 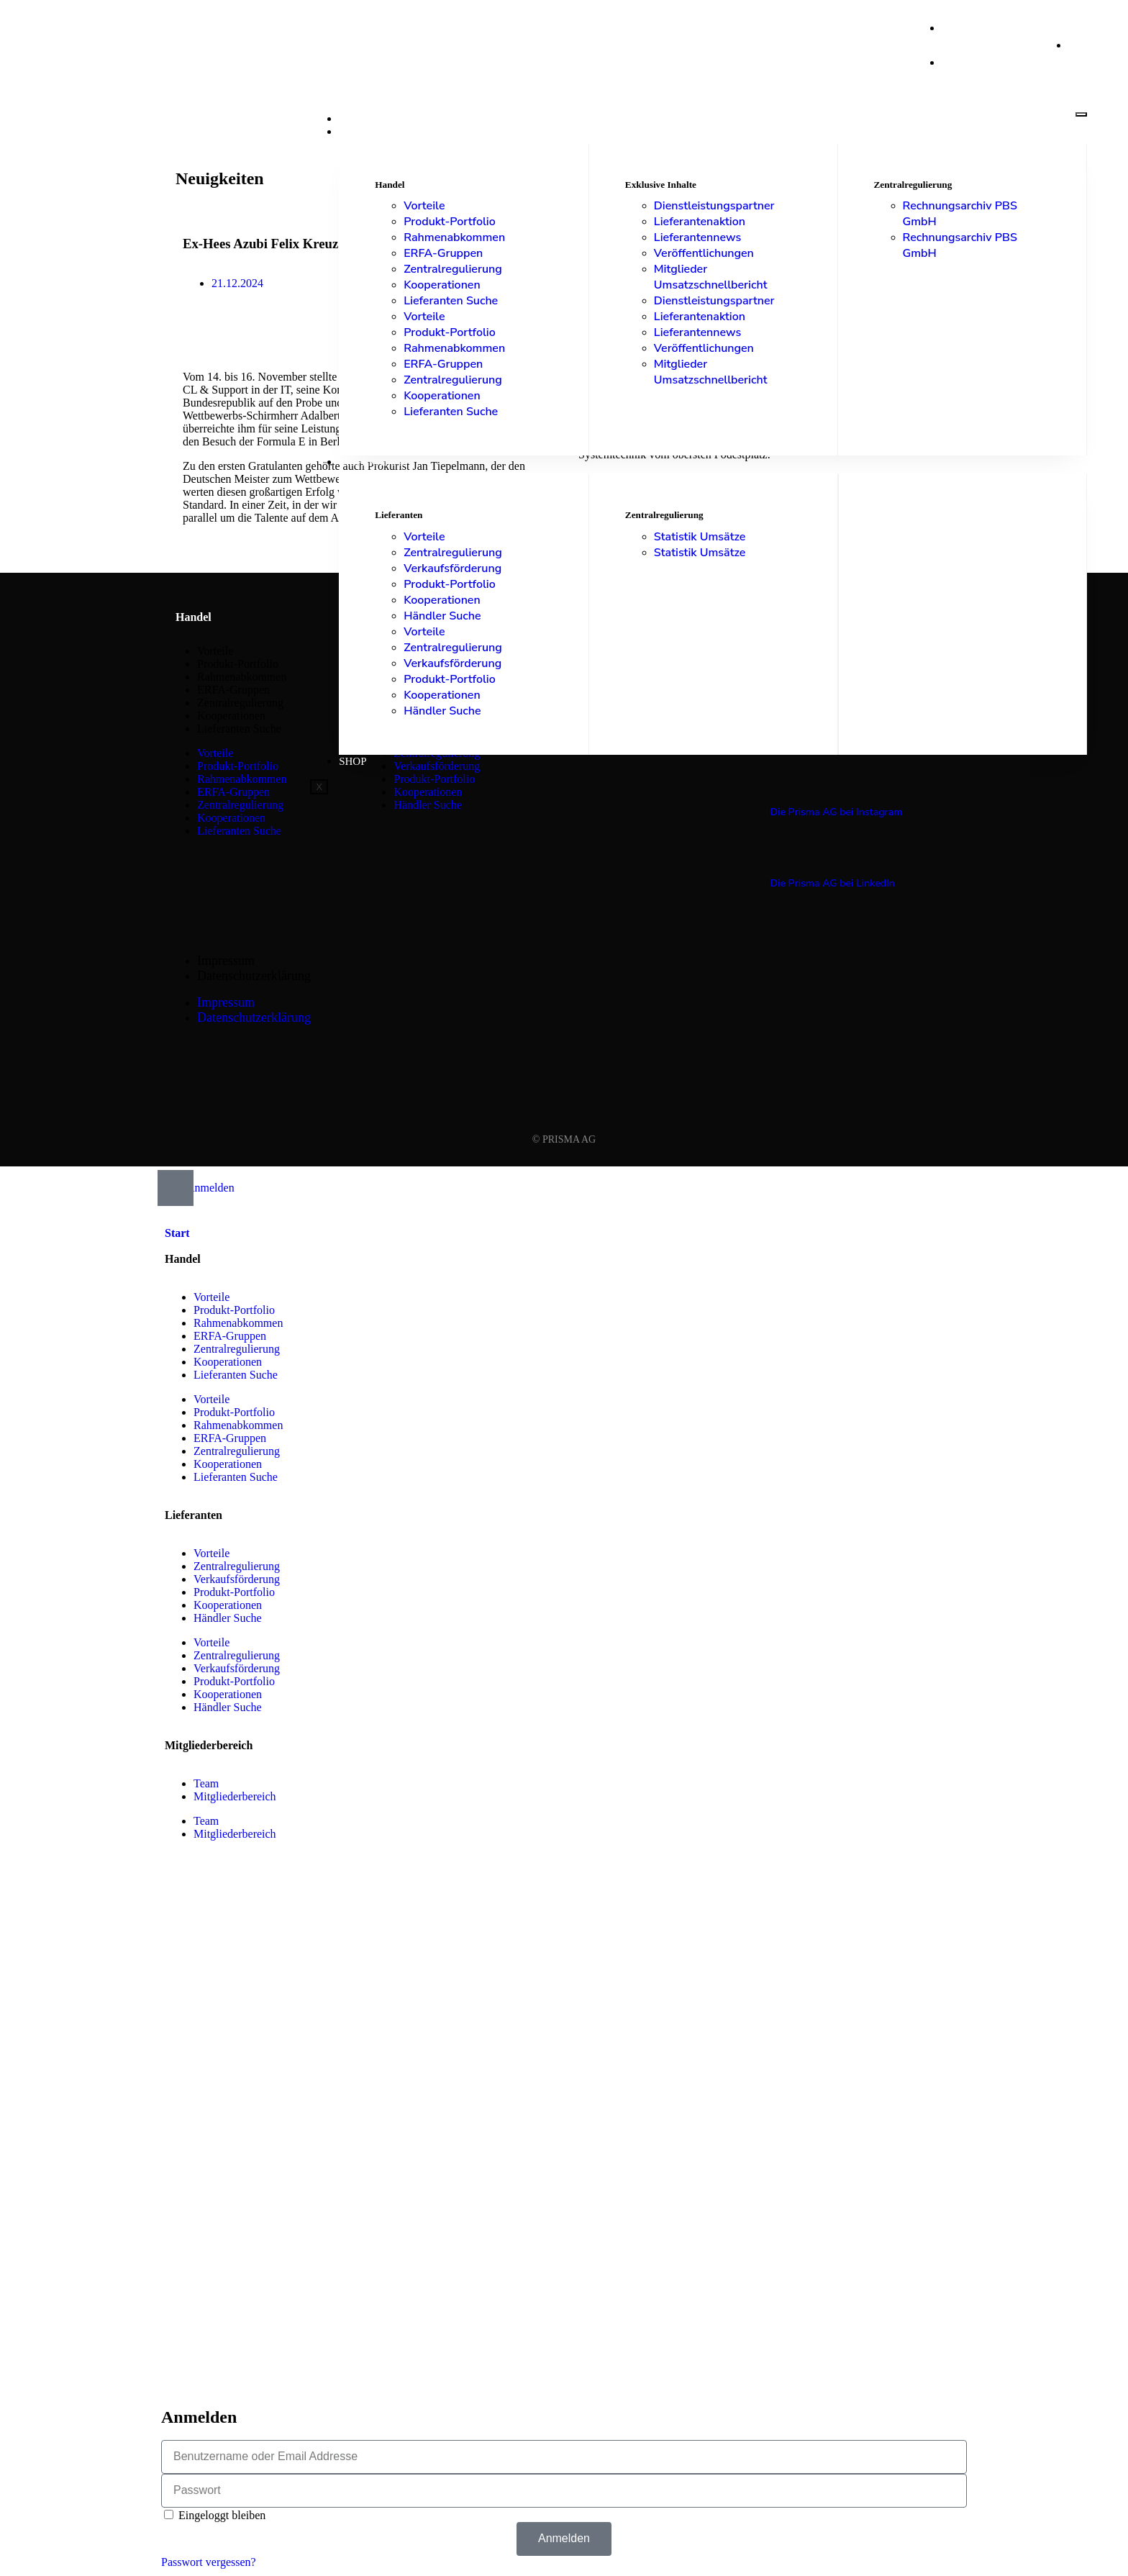 What do you see at coordinates (254, 976) in the screenshot?
I see `Datenschutzerklärung` at bounding box center [254, 976].